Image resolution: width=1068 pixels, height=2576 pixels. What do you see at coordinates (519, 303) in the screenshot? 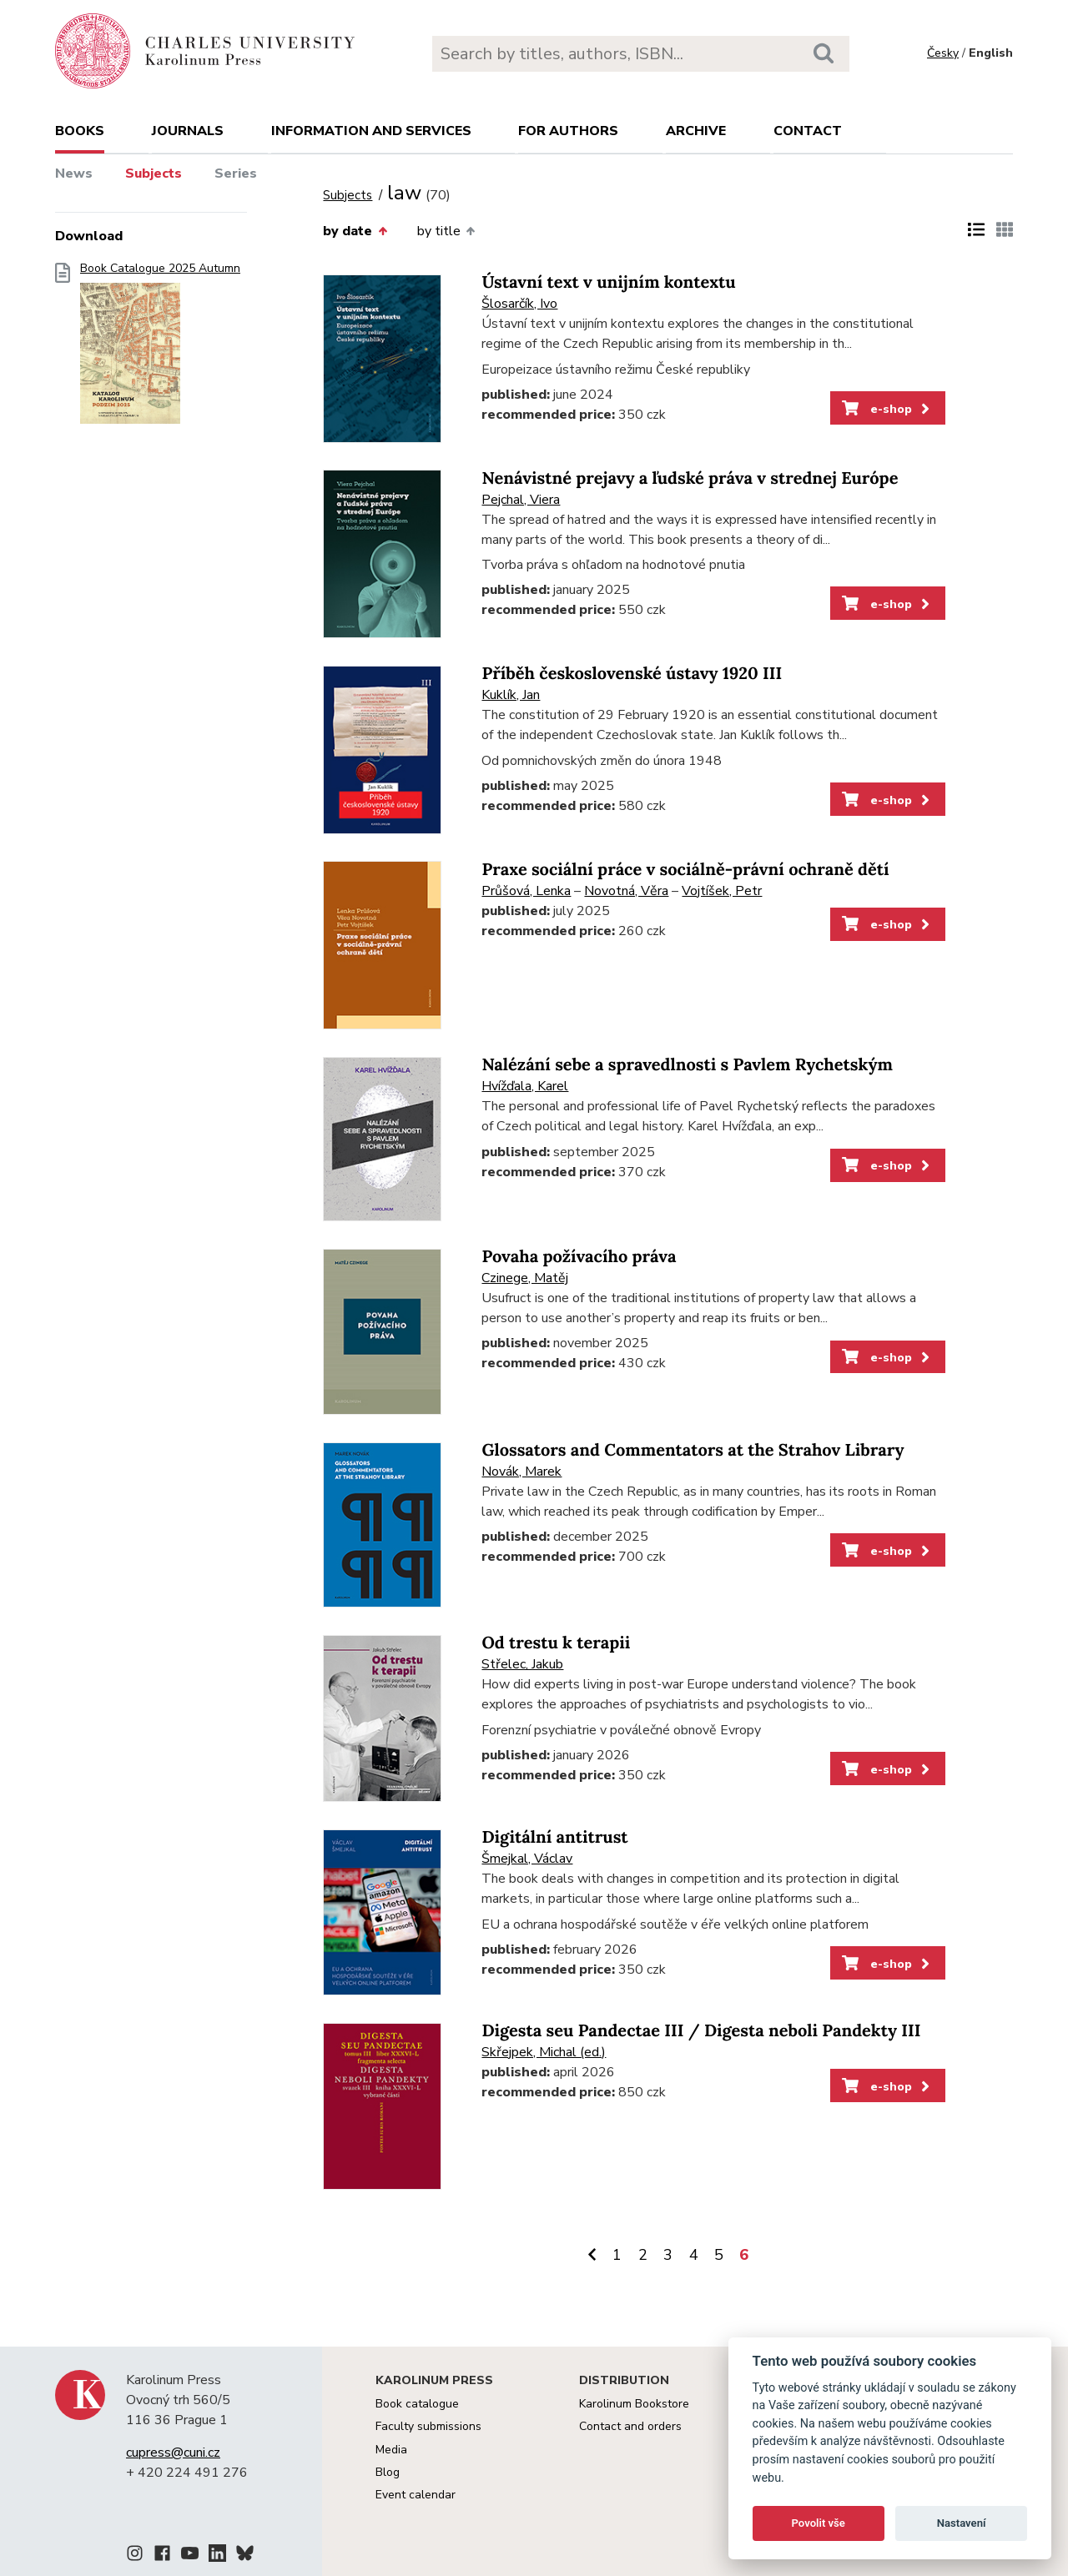
I see `Šlosarčík, Ivo` at bounding box center [519, 303].